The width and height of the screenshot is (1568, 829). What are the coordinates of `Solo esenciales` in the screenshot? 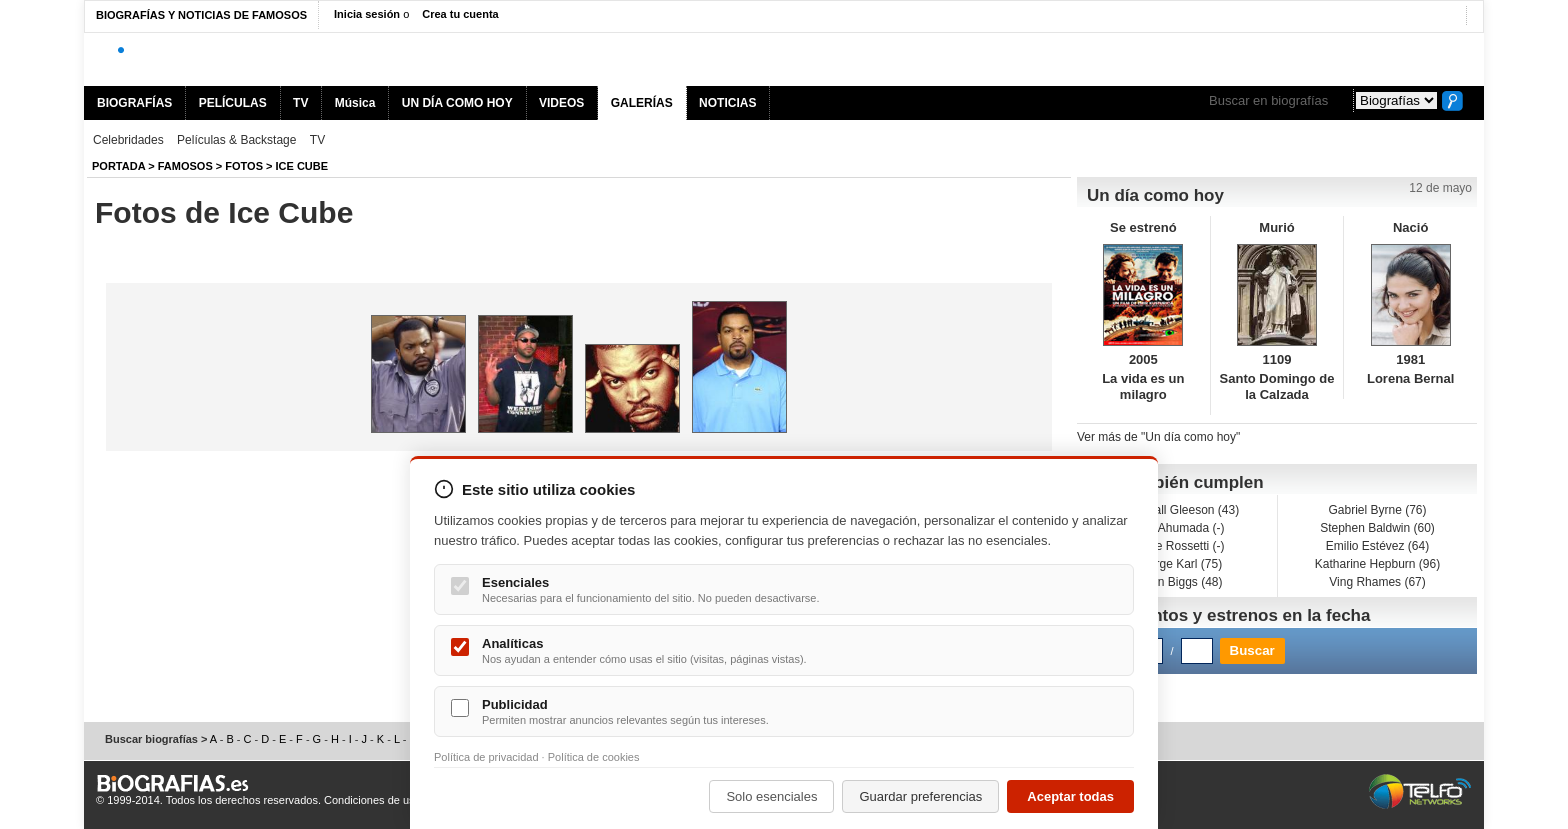 It's located at (771, 796).